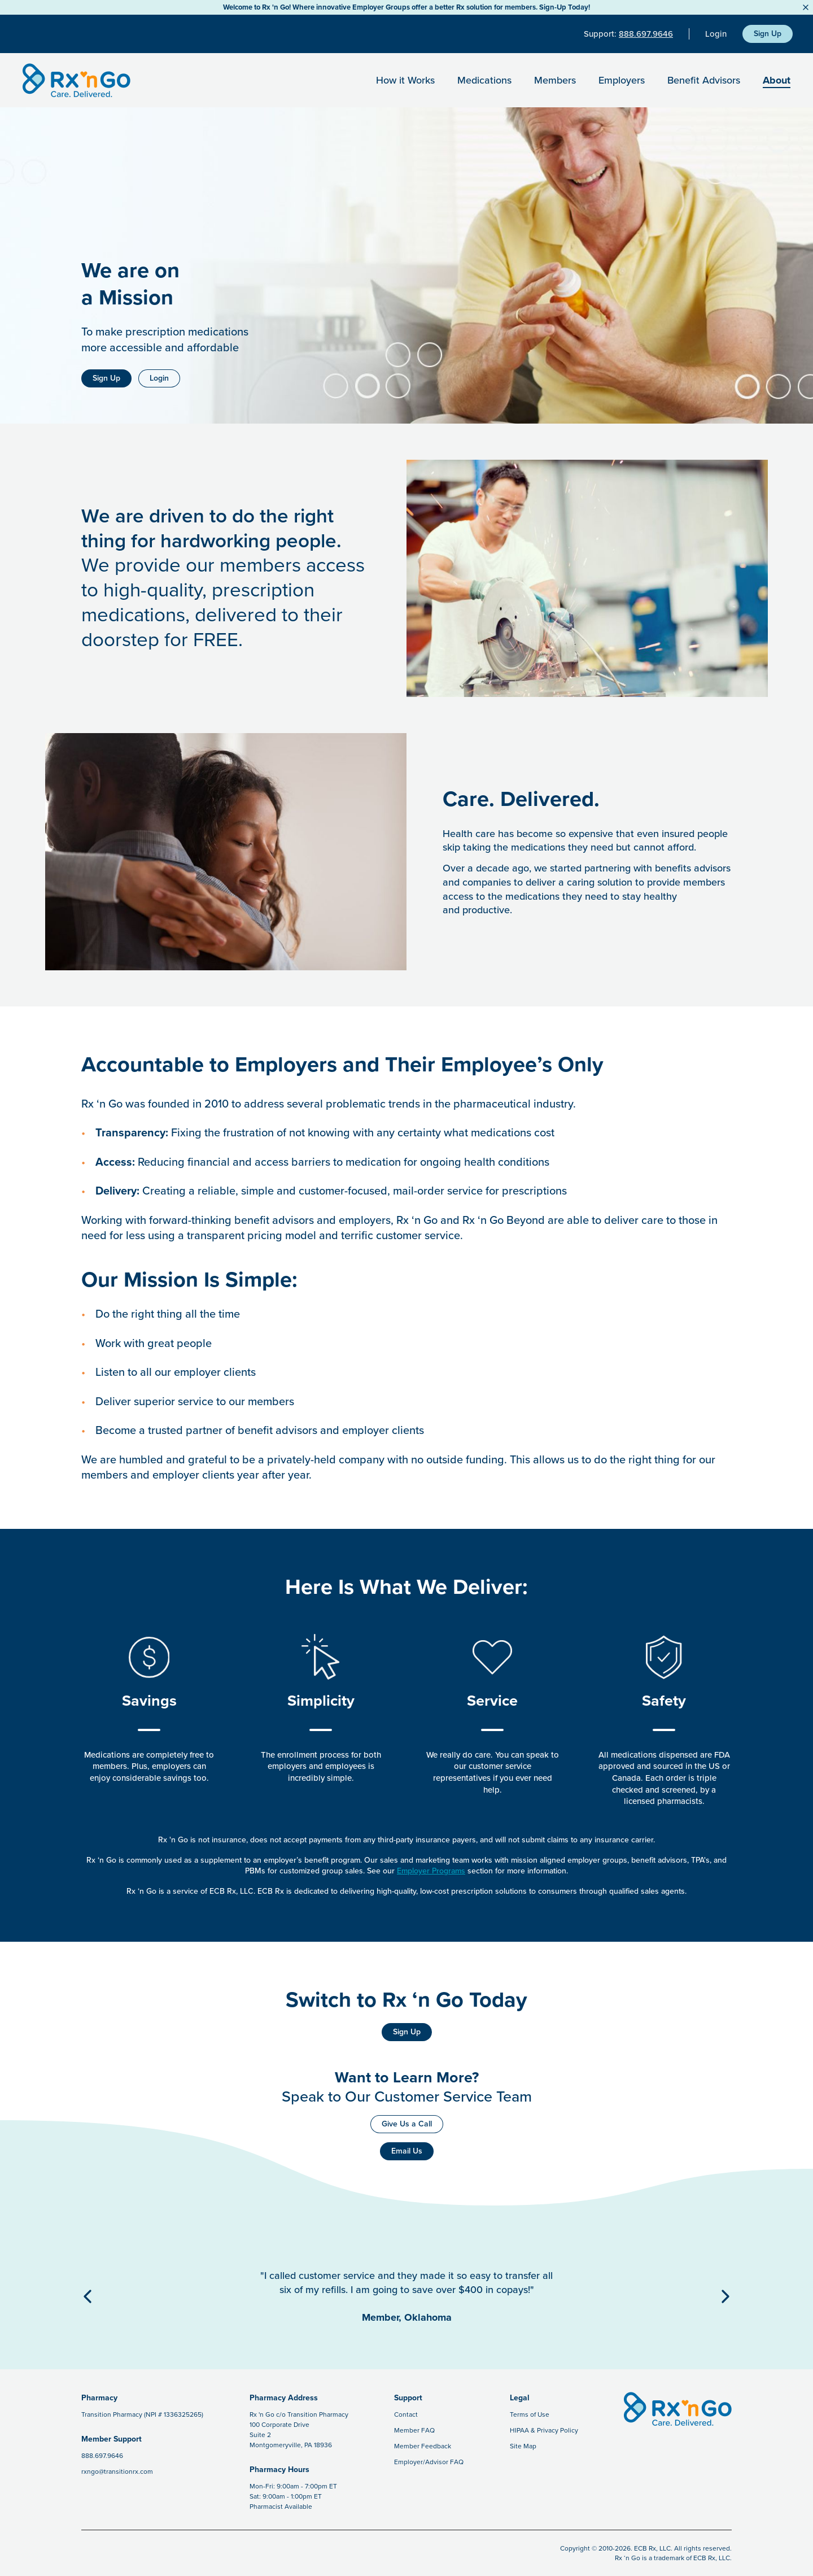  I want to click on [Next Button], so click(725, 2296).